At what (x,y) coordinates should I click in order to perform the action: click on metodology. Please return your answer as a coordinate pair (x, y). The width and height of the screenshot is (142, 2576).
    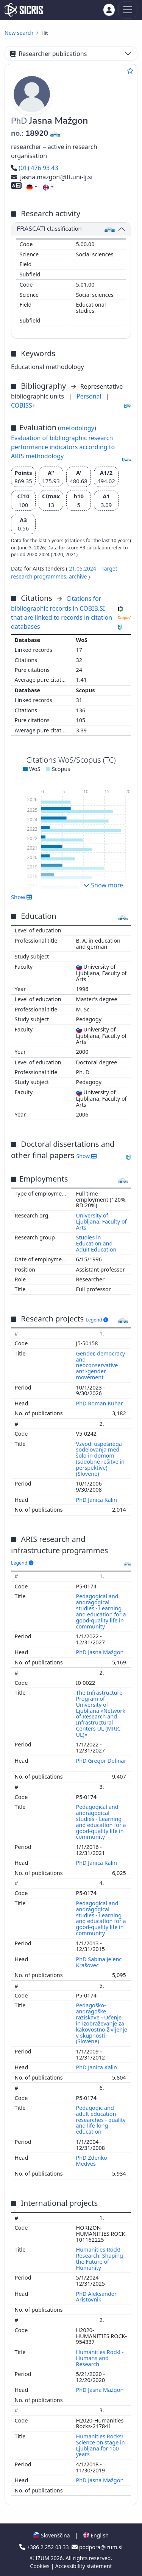
    Looking at the image, I should click on (77, 428).